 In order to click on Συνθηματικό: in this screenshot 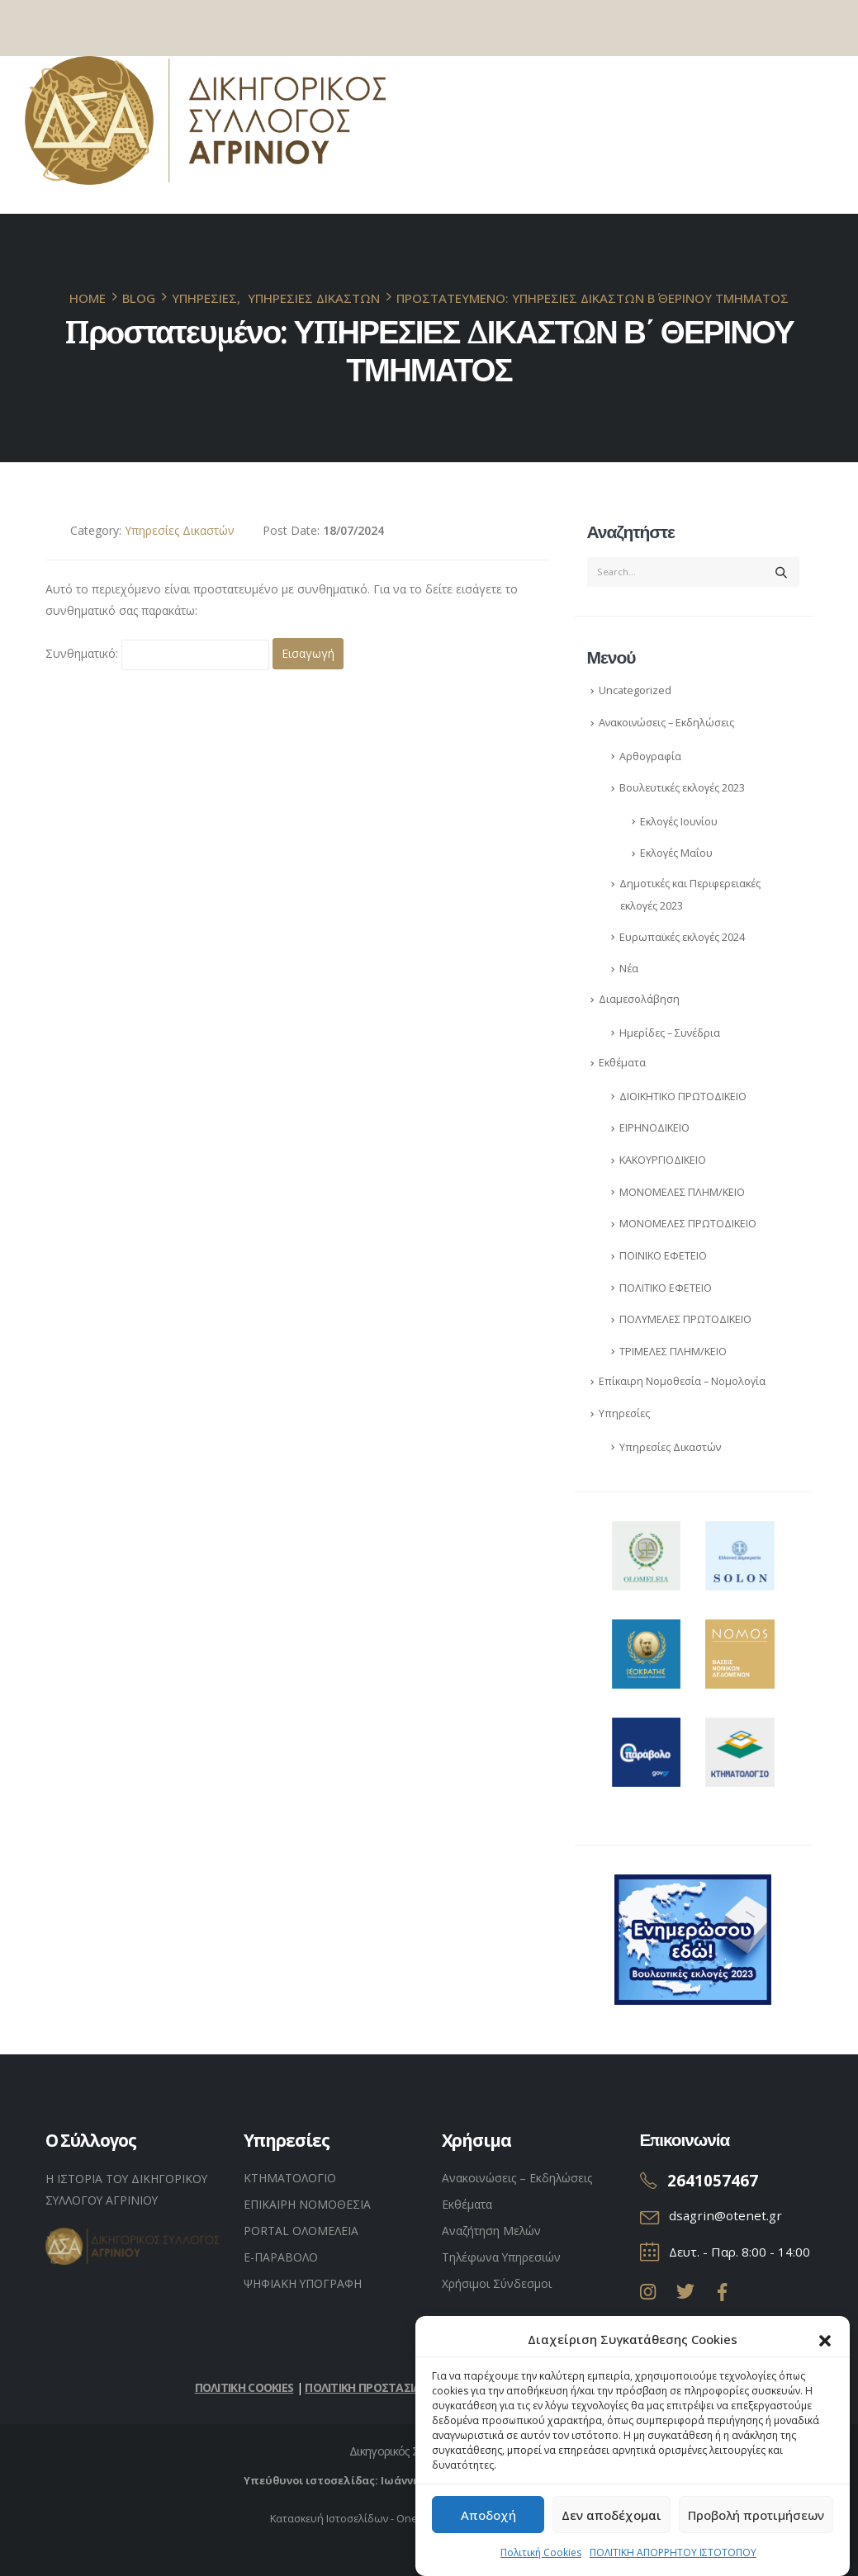, I will do `click(157, 655)`.